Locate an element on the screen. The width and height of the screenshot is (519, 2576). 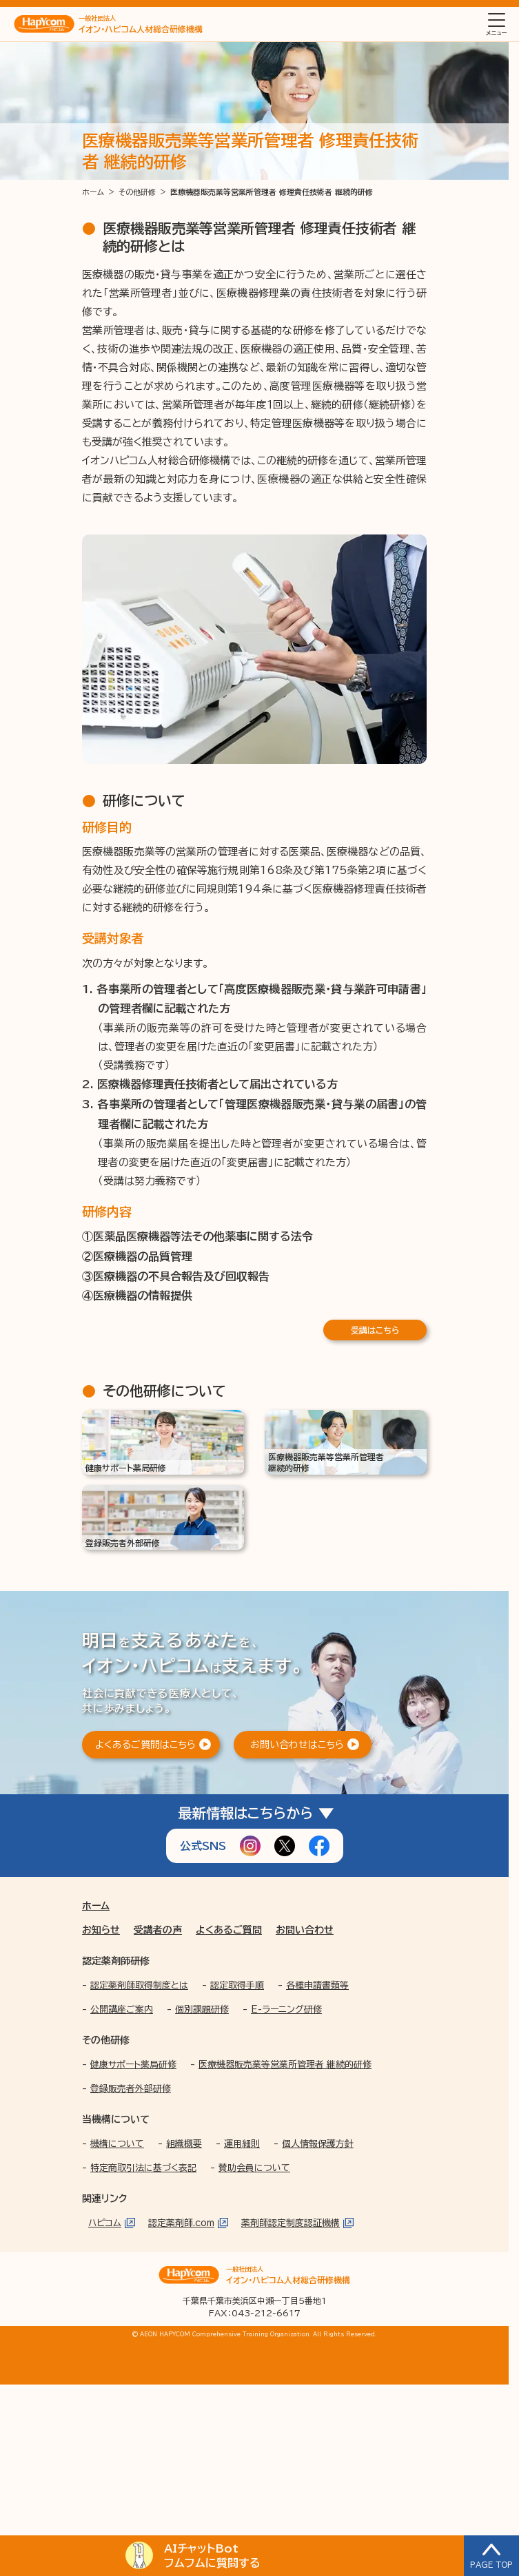
お問い合わせ is located at coordinates (305, 1930).